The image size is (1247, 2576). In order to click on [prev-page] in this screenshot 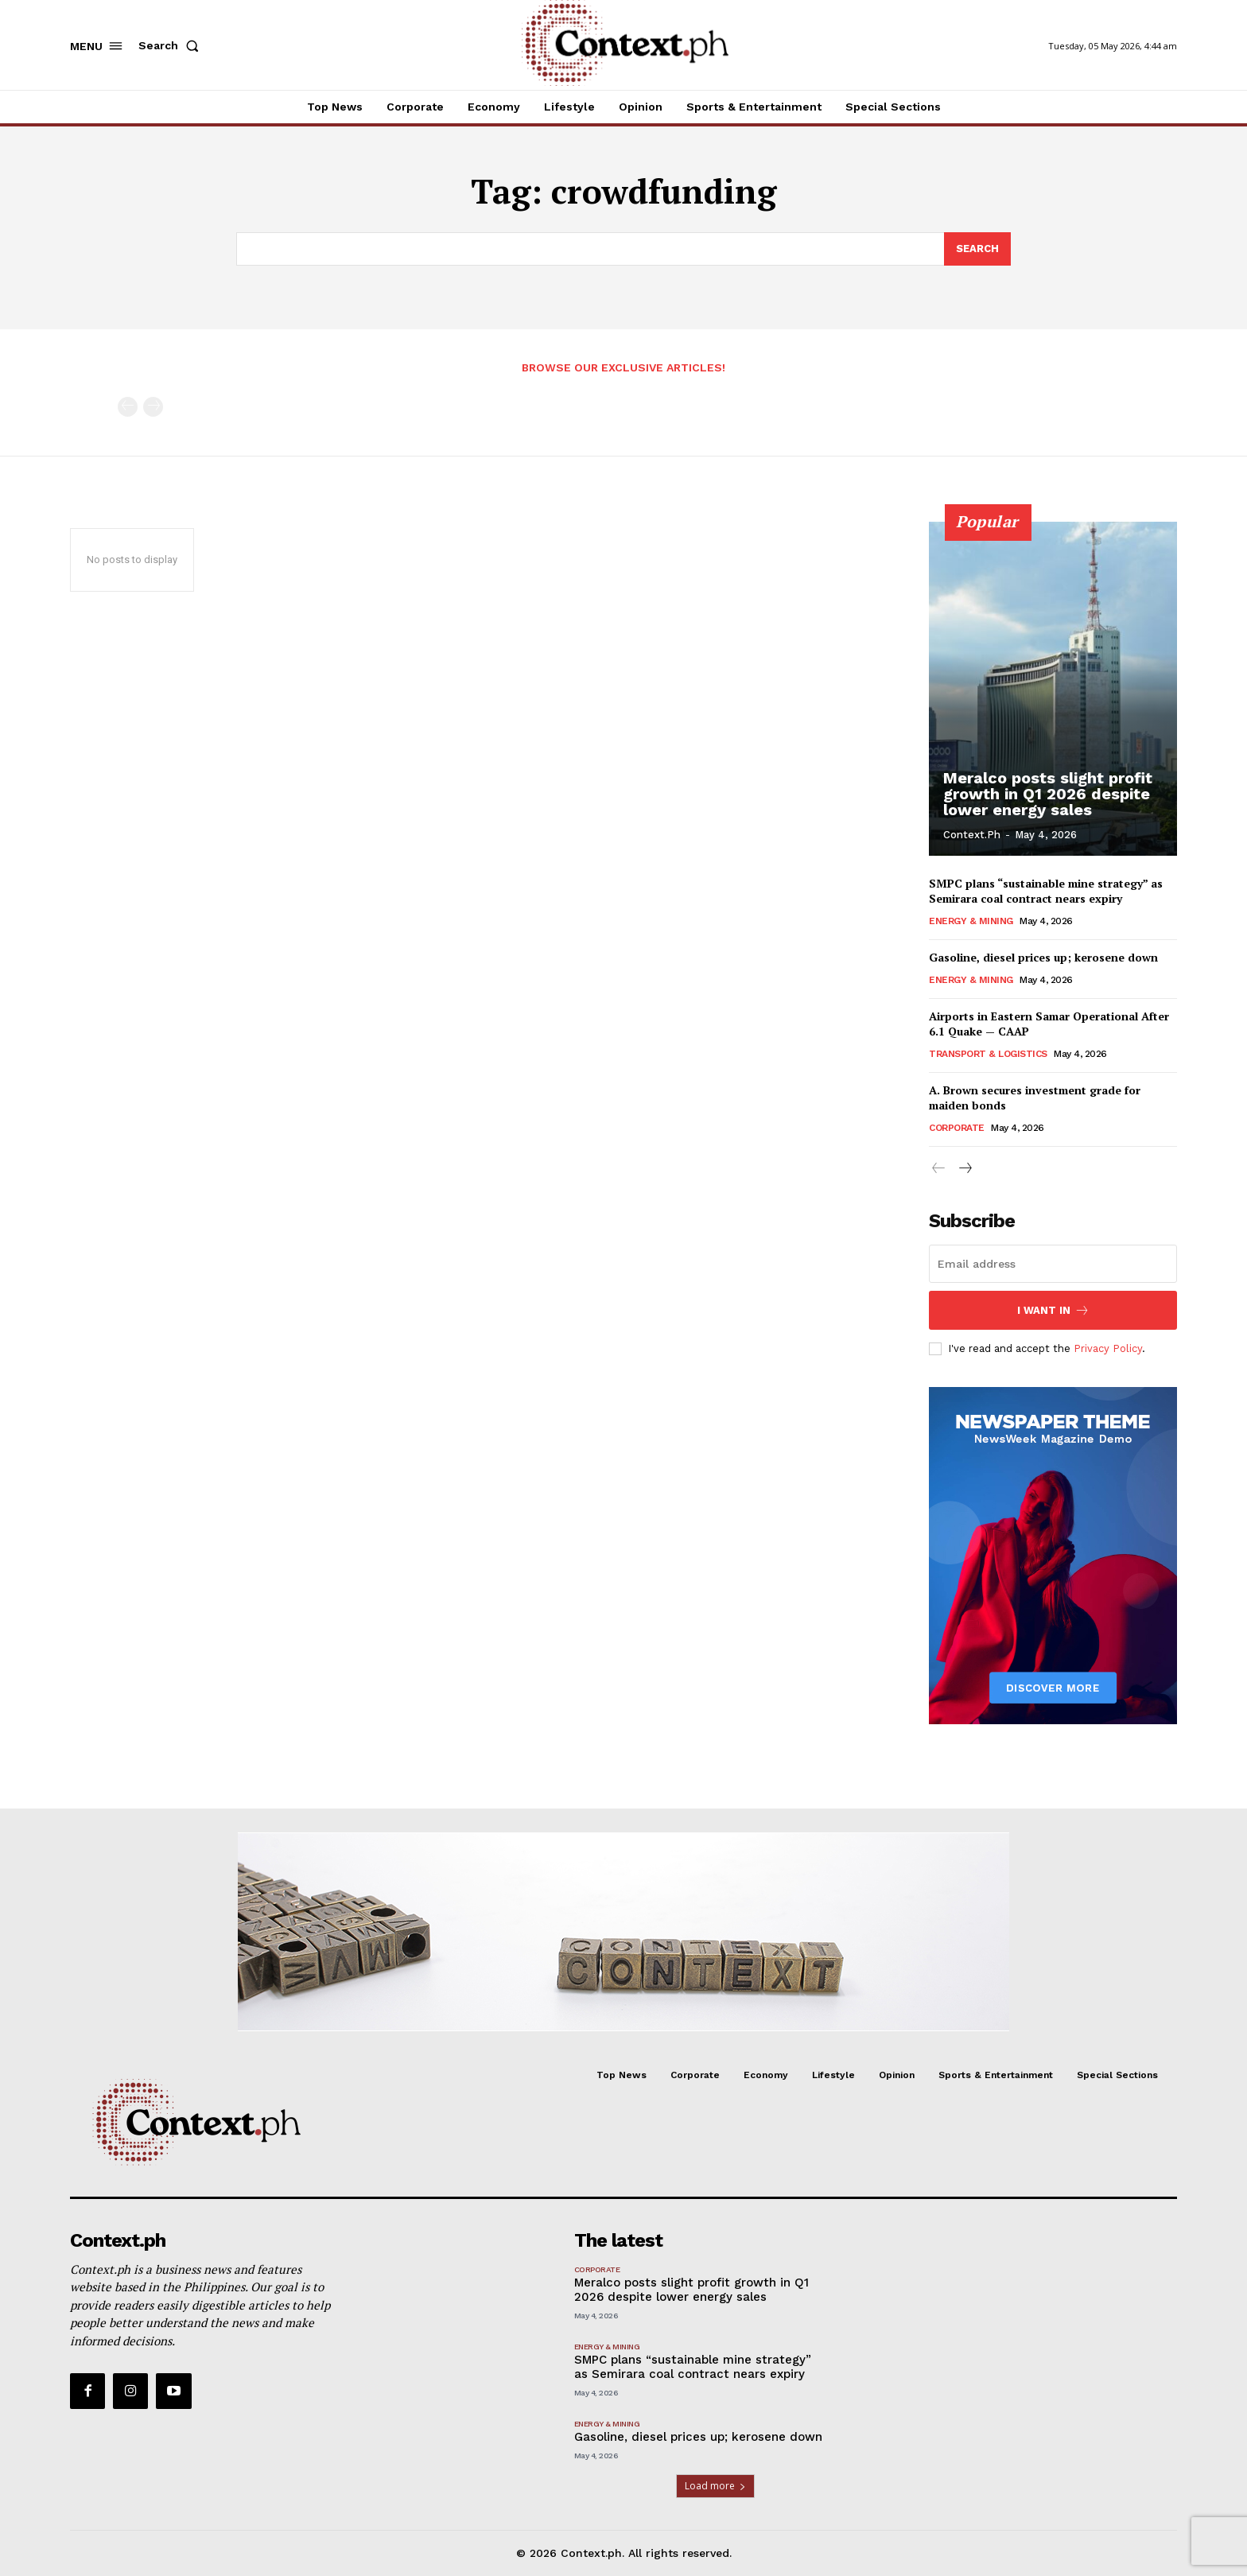, I will do `click(128, 407)`.